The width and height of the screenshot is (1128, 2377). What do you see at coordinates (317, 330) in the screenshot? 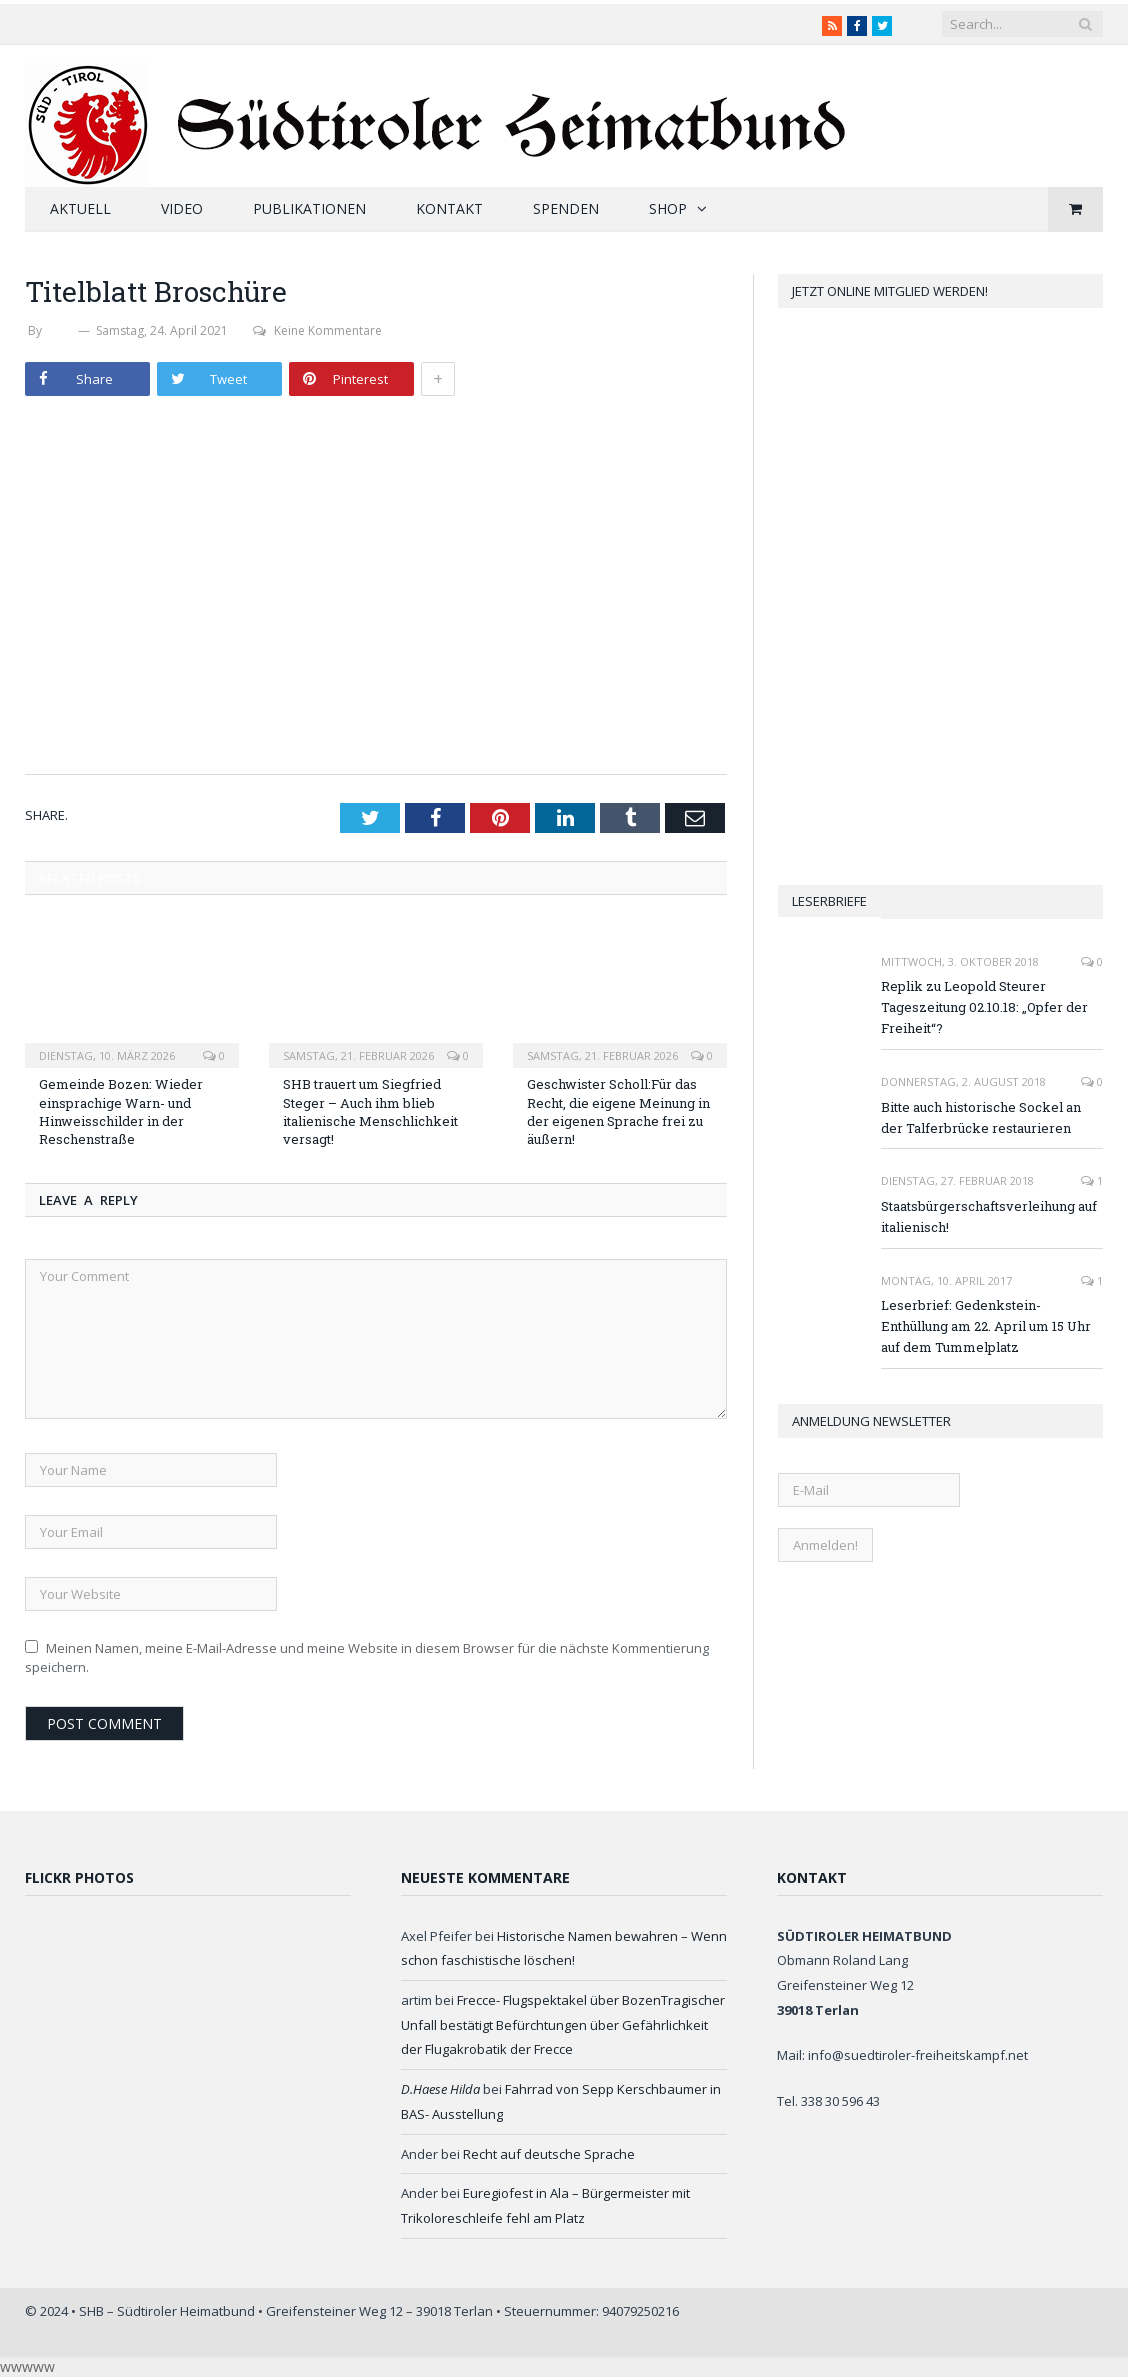
I see `Keine Kommentare` at bounding box center [317, 330].